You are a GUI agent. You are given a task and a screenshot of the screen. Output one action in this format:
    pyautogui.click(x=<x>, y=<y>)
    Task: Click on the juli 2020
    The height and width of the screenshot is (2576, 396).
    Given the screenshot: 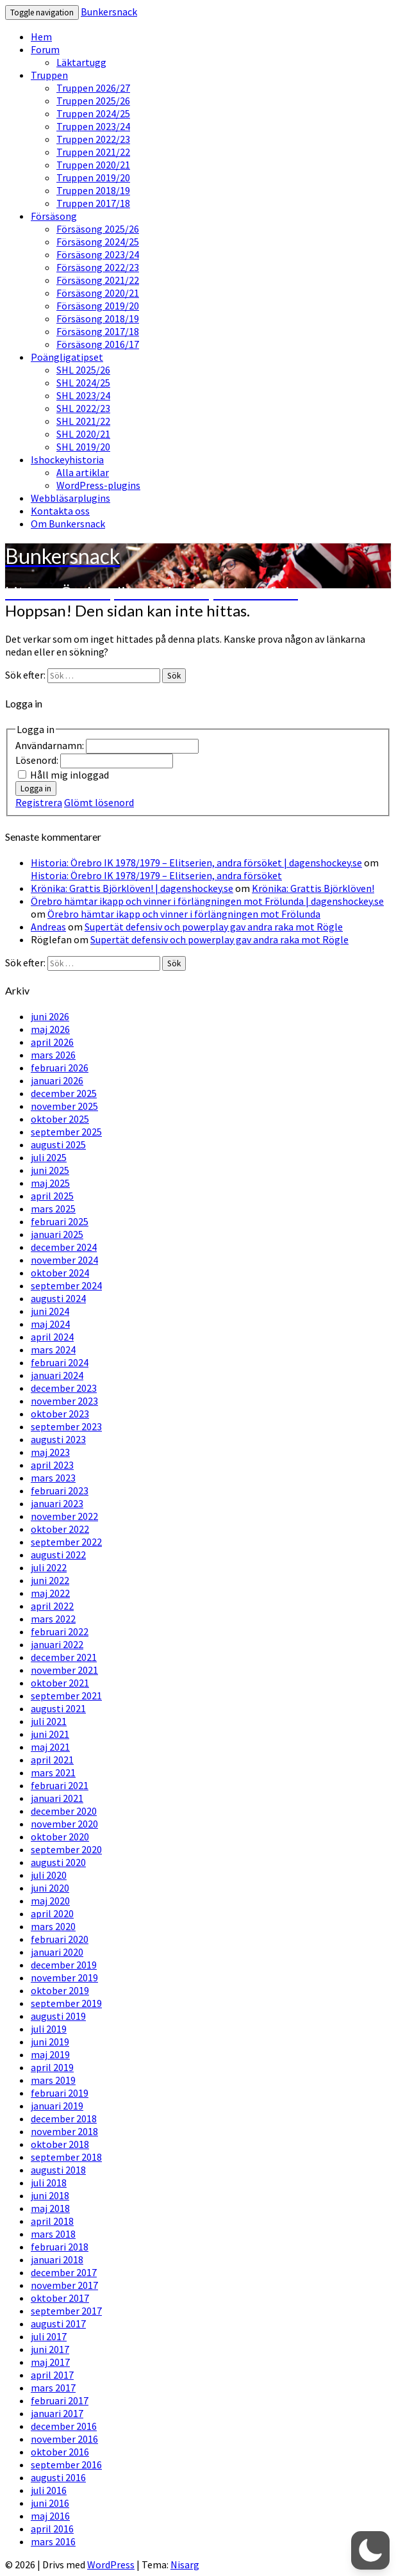 What is the action you would take?
    pyautogui.click(x=49, y=1875)
    